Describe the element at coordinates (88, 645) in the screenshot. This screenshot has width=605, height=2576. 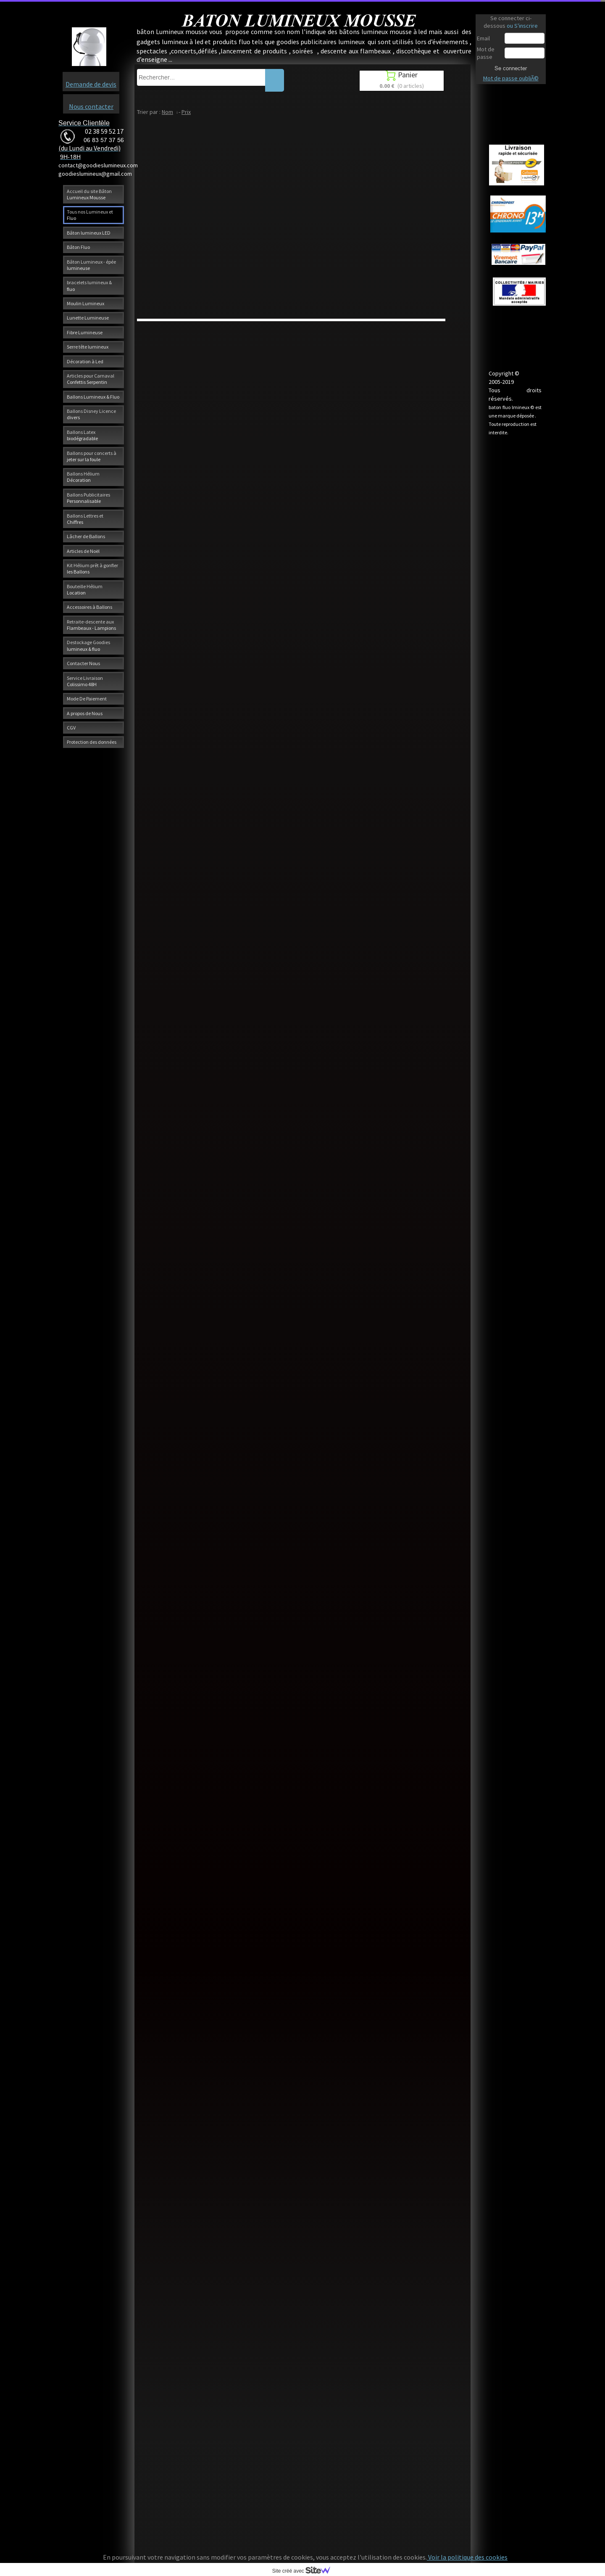
I see `Destockage Goodies lumineux & fluo` at that location.